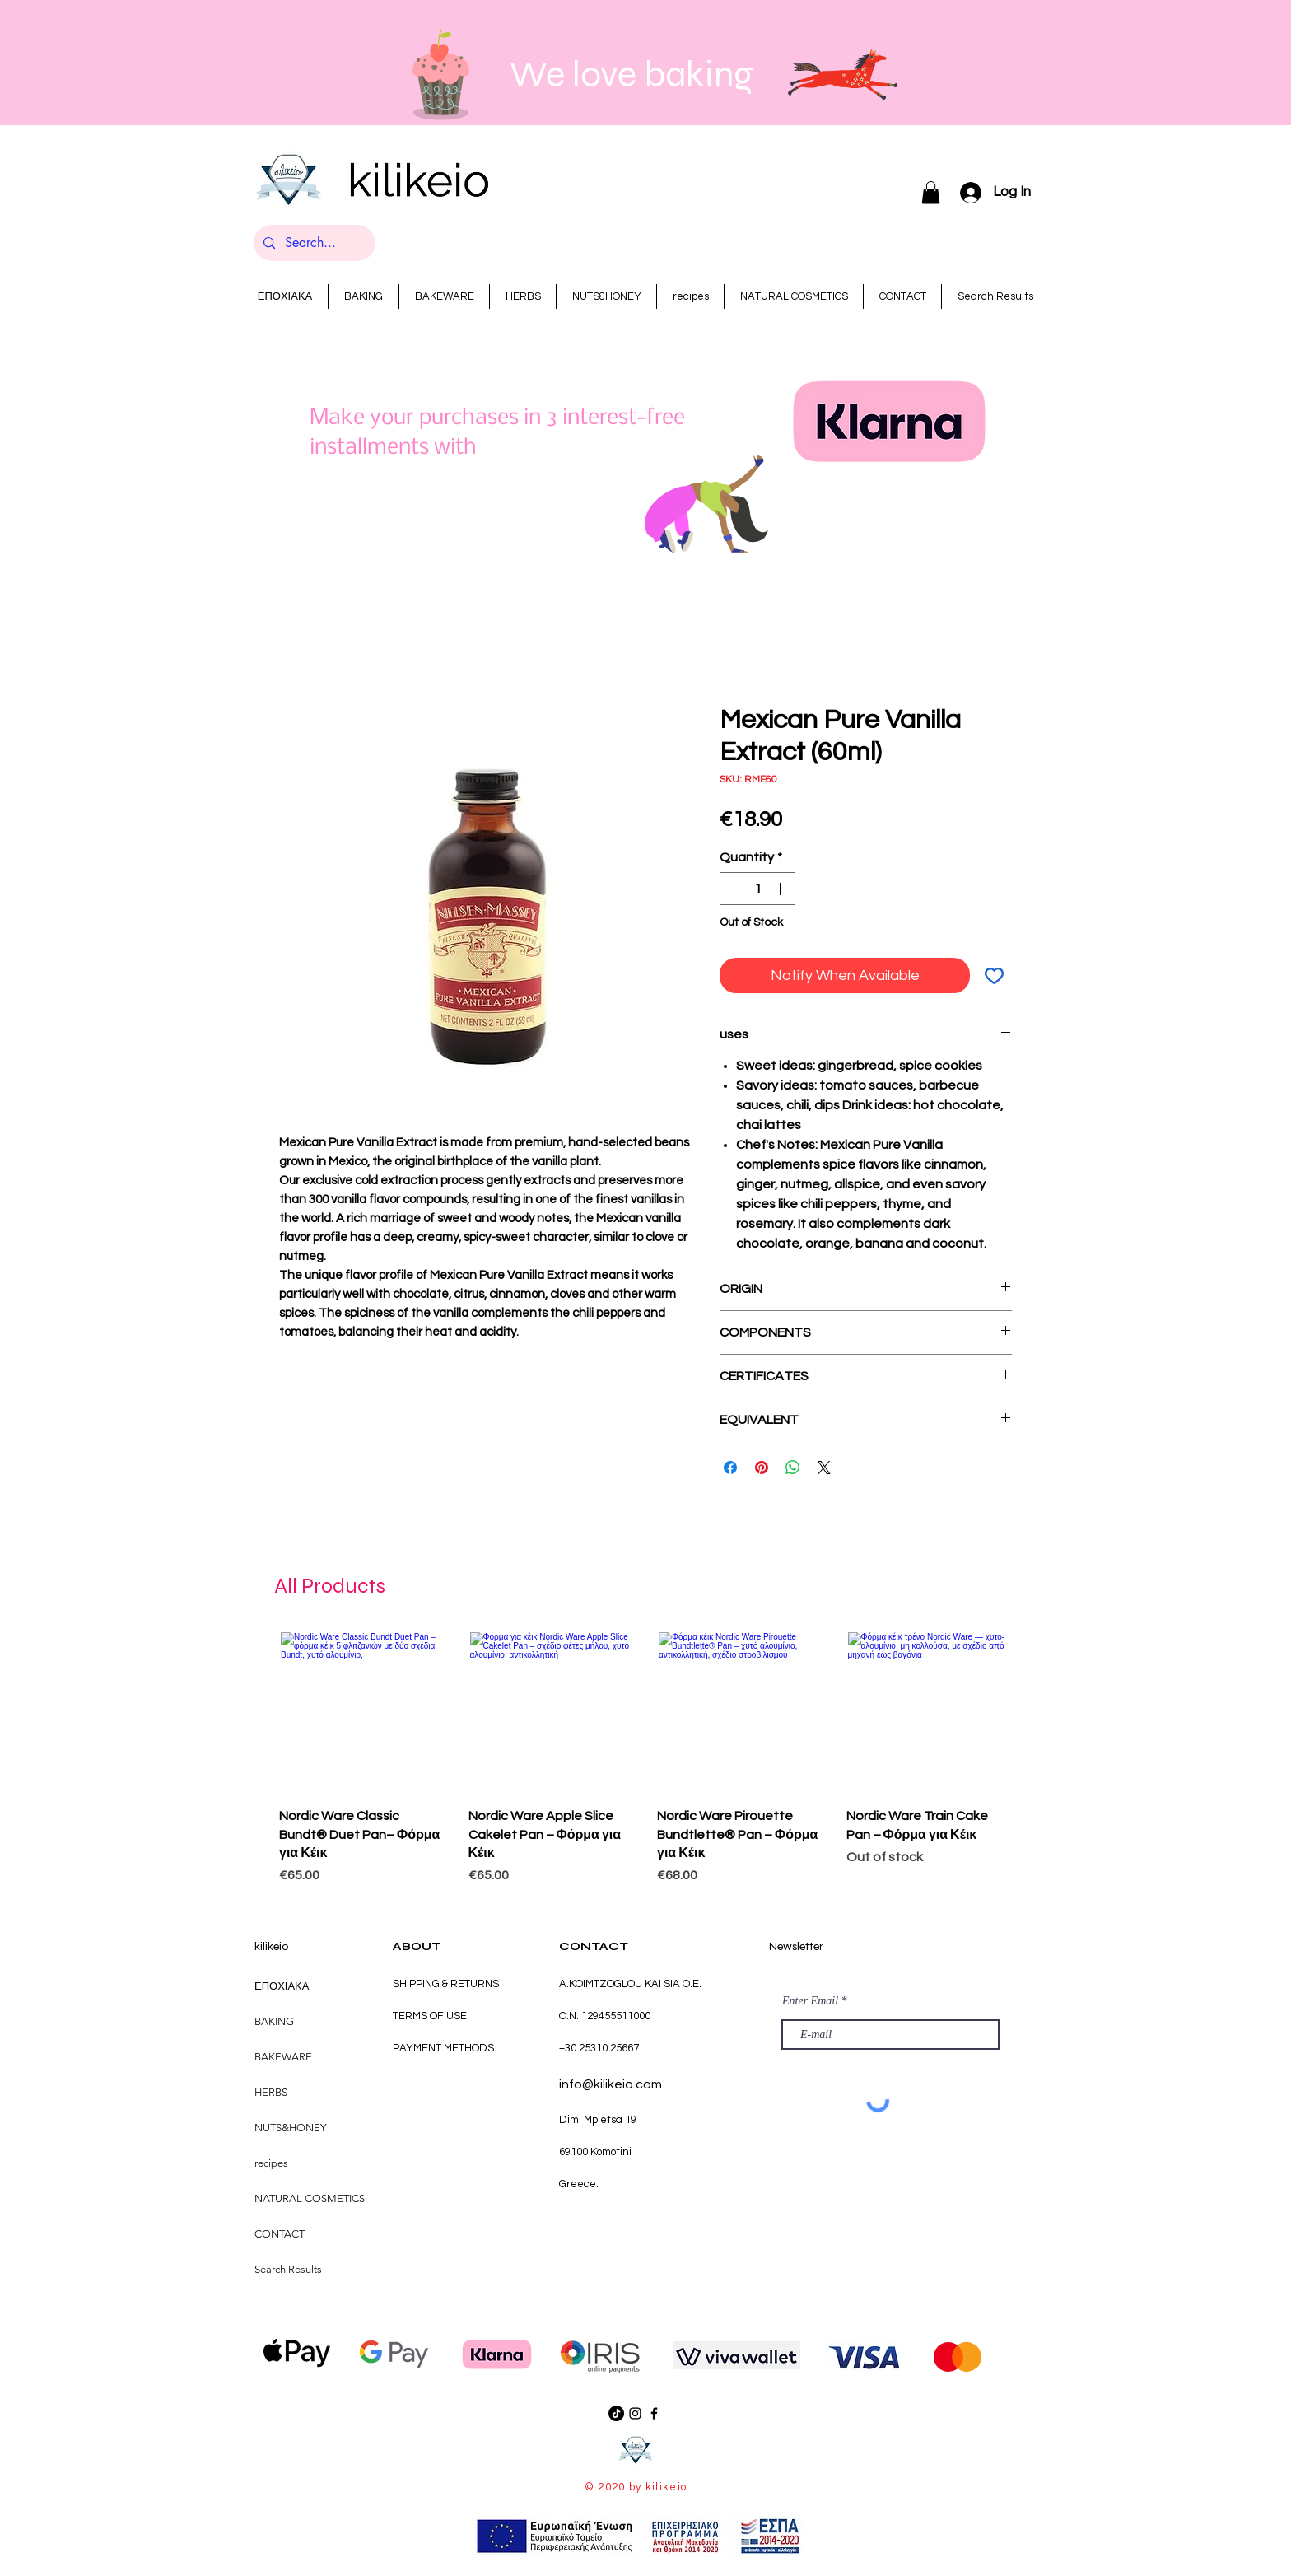 The image size is (1291, 2576). Describe the element at coordinates (930, 192) in the screenshot. I see `[button]` at that location.